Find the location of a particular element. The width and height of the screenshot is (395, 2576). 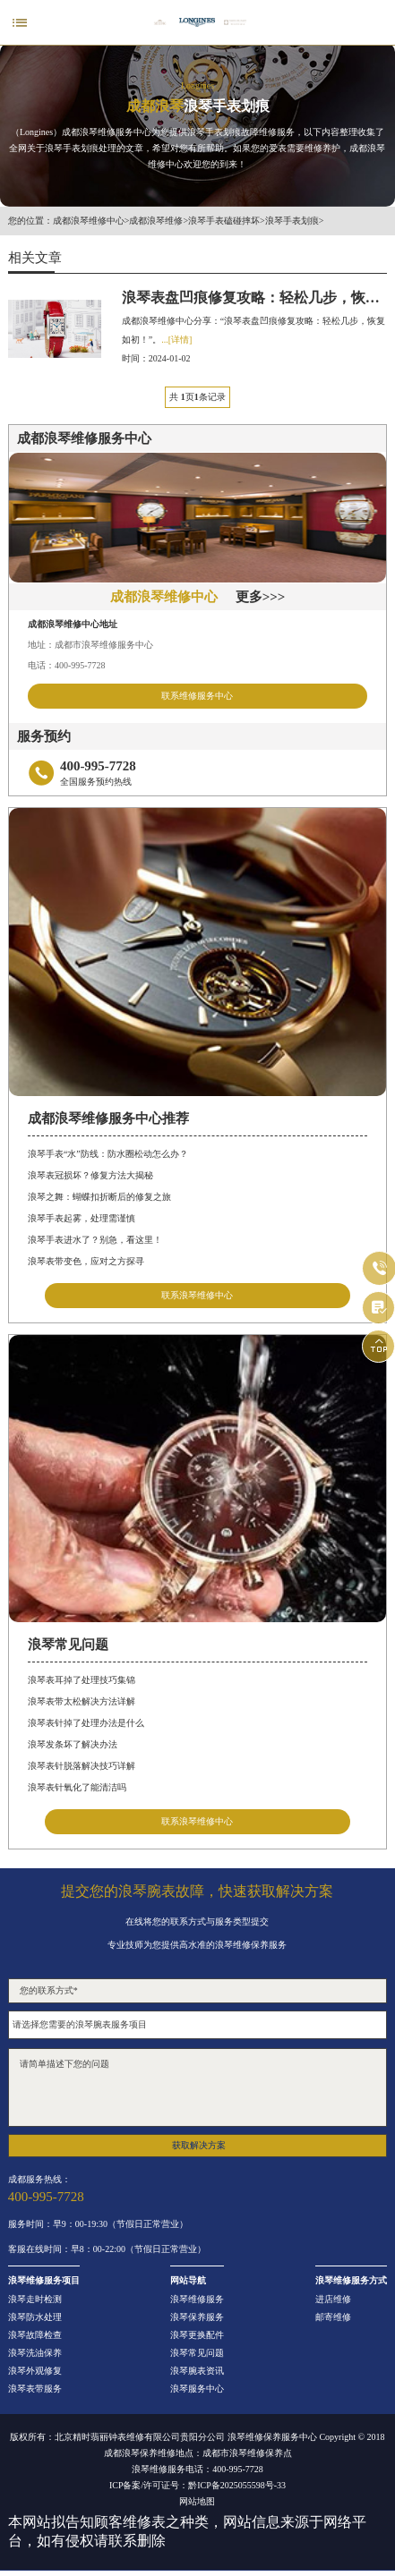

浪琴更换配件 is located at coordinates (197, 2335).